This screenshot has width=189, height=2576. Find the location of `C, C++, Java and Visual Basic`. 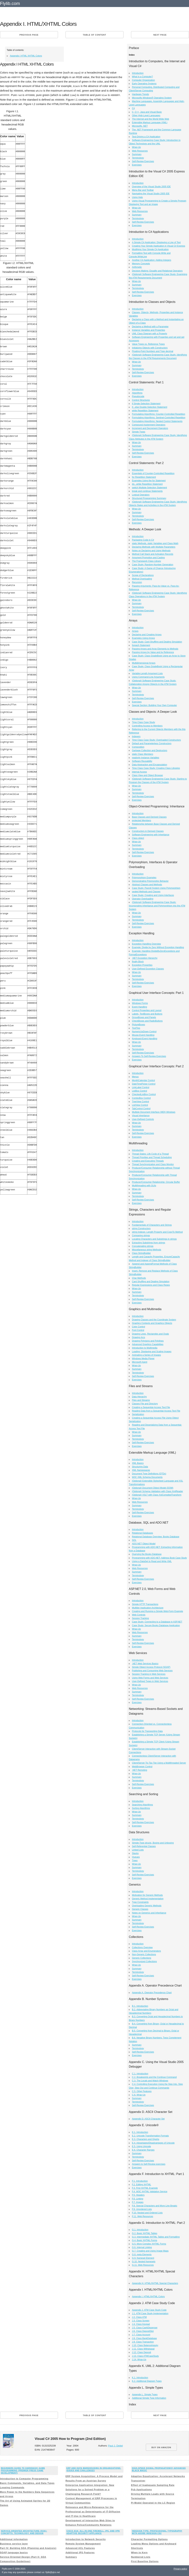

C, C++, Java and Visual Basic is located at coordinates (147, 112).